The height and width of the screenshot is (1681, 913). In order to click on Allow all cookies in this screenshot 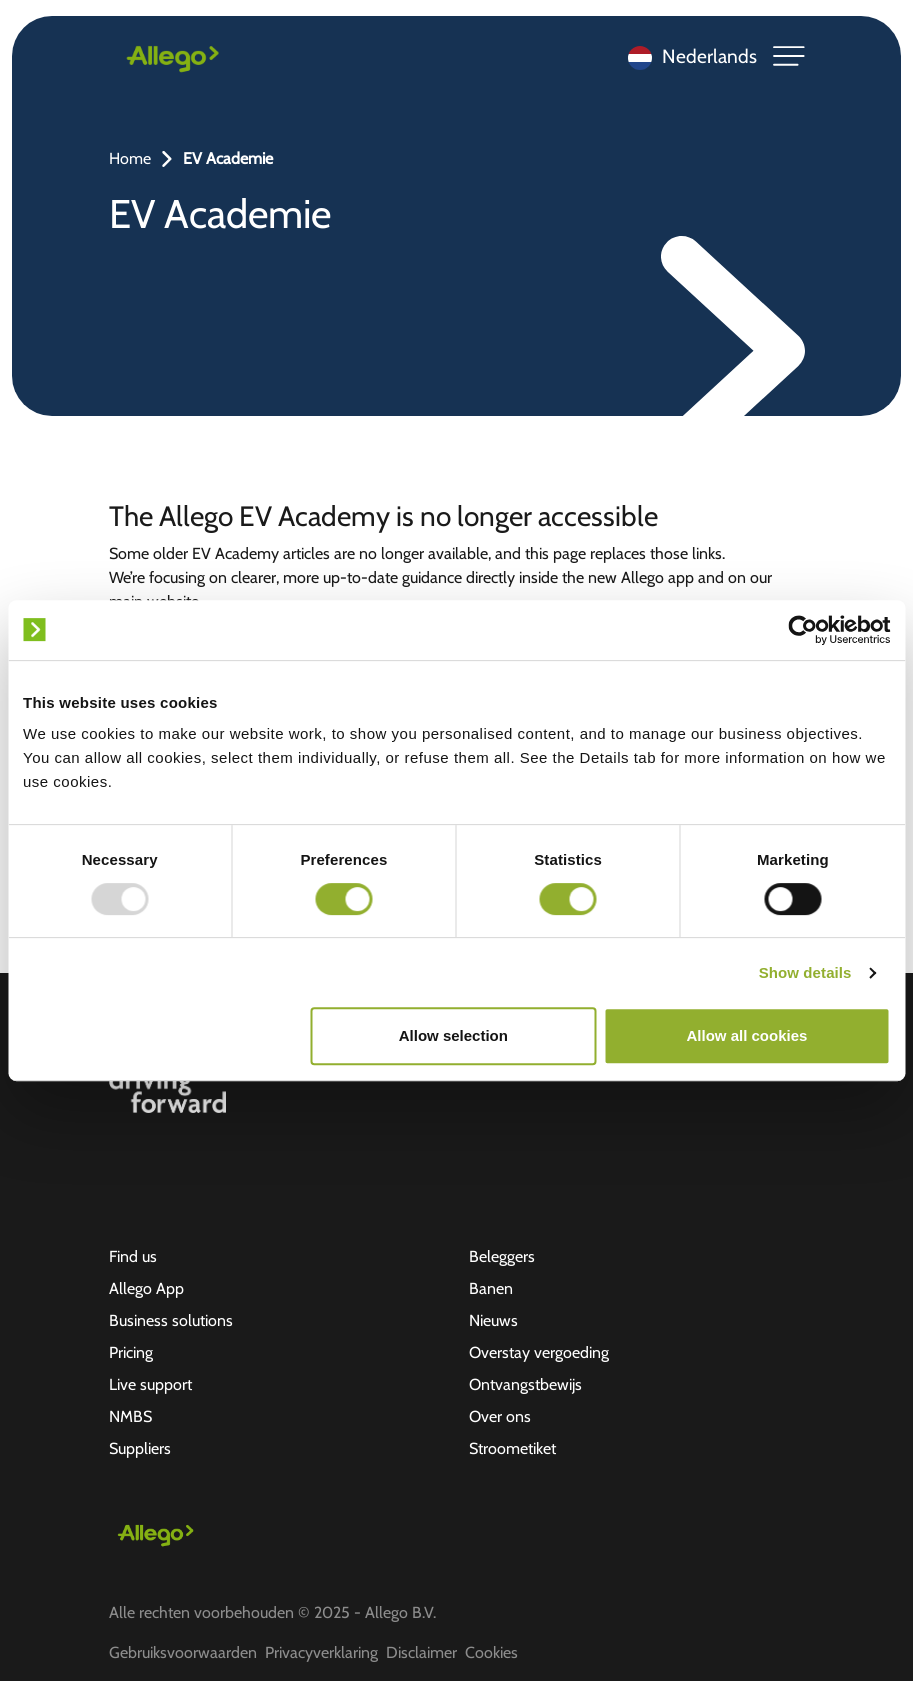, I will do `click(747, 1035)`.